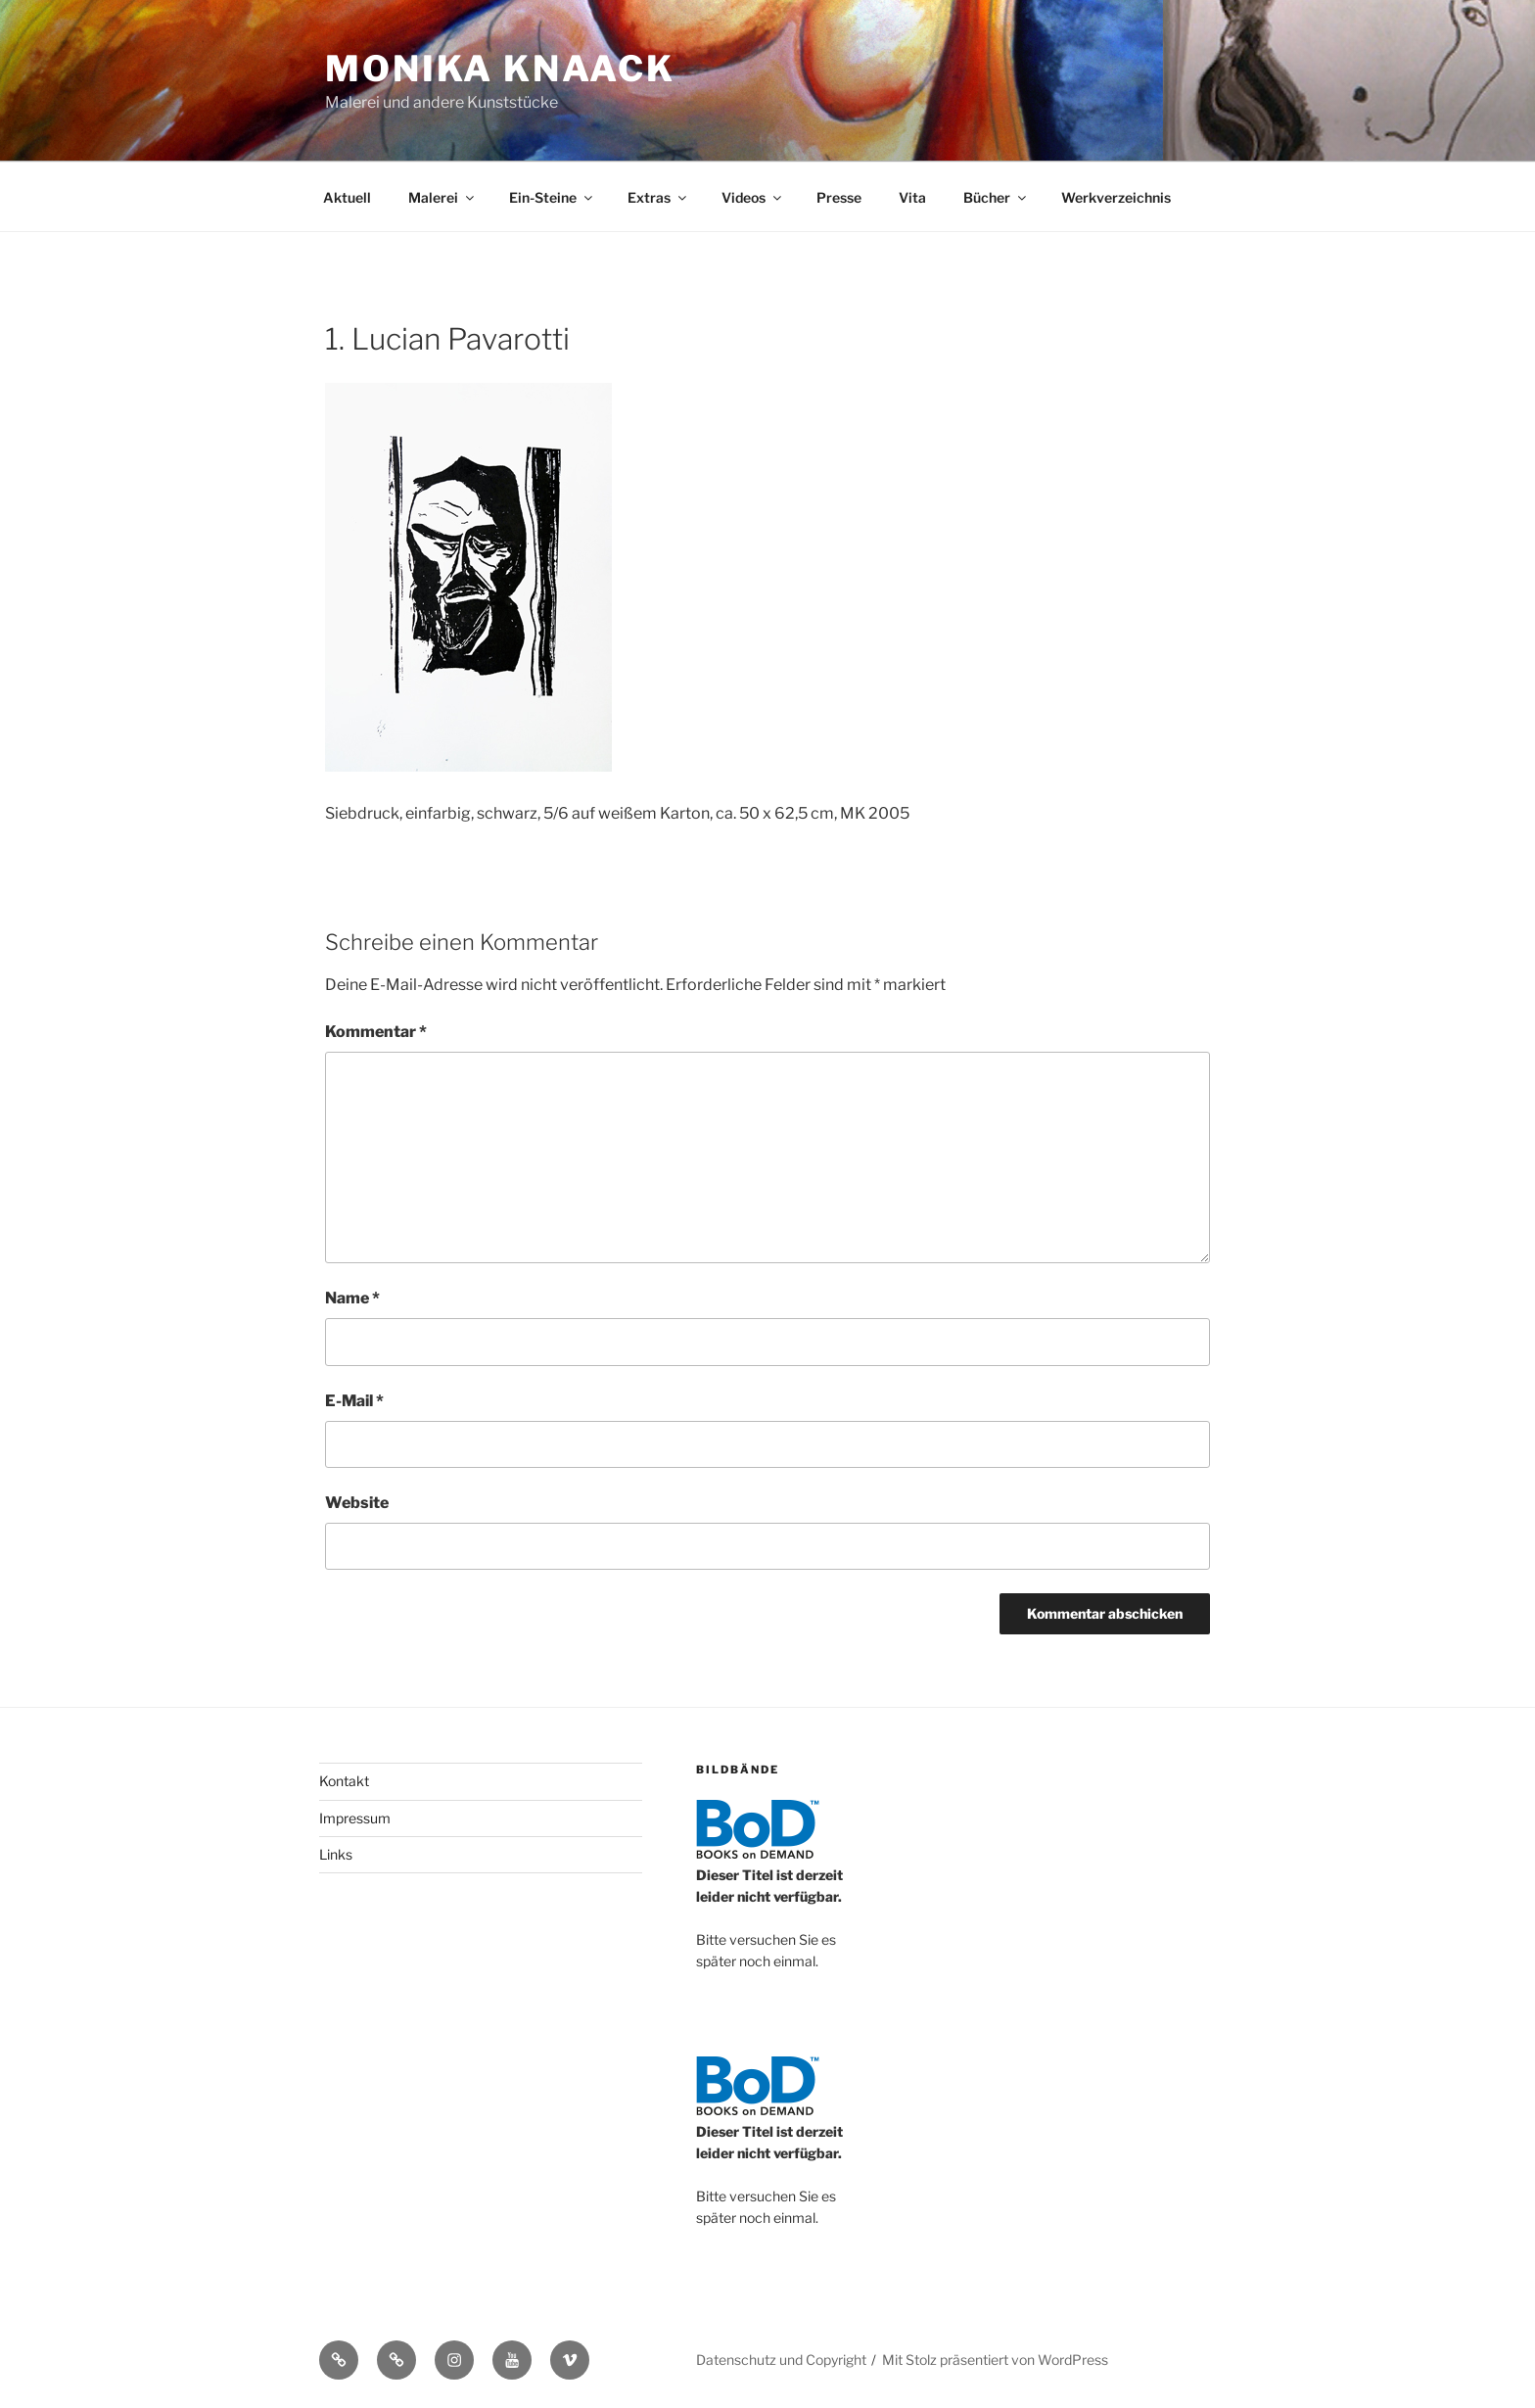  What do you see at coordinates (352, 1298) in the screenshot?
I see `Name` at bounding box center [352, 1298].